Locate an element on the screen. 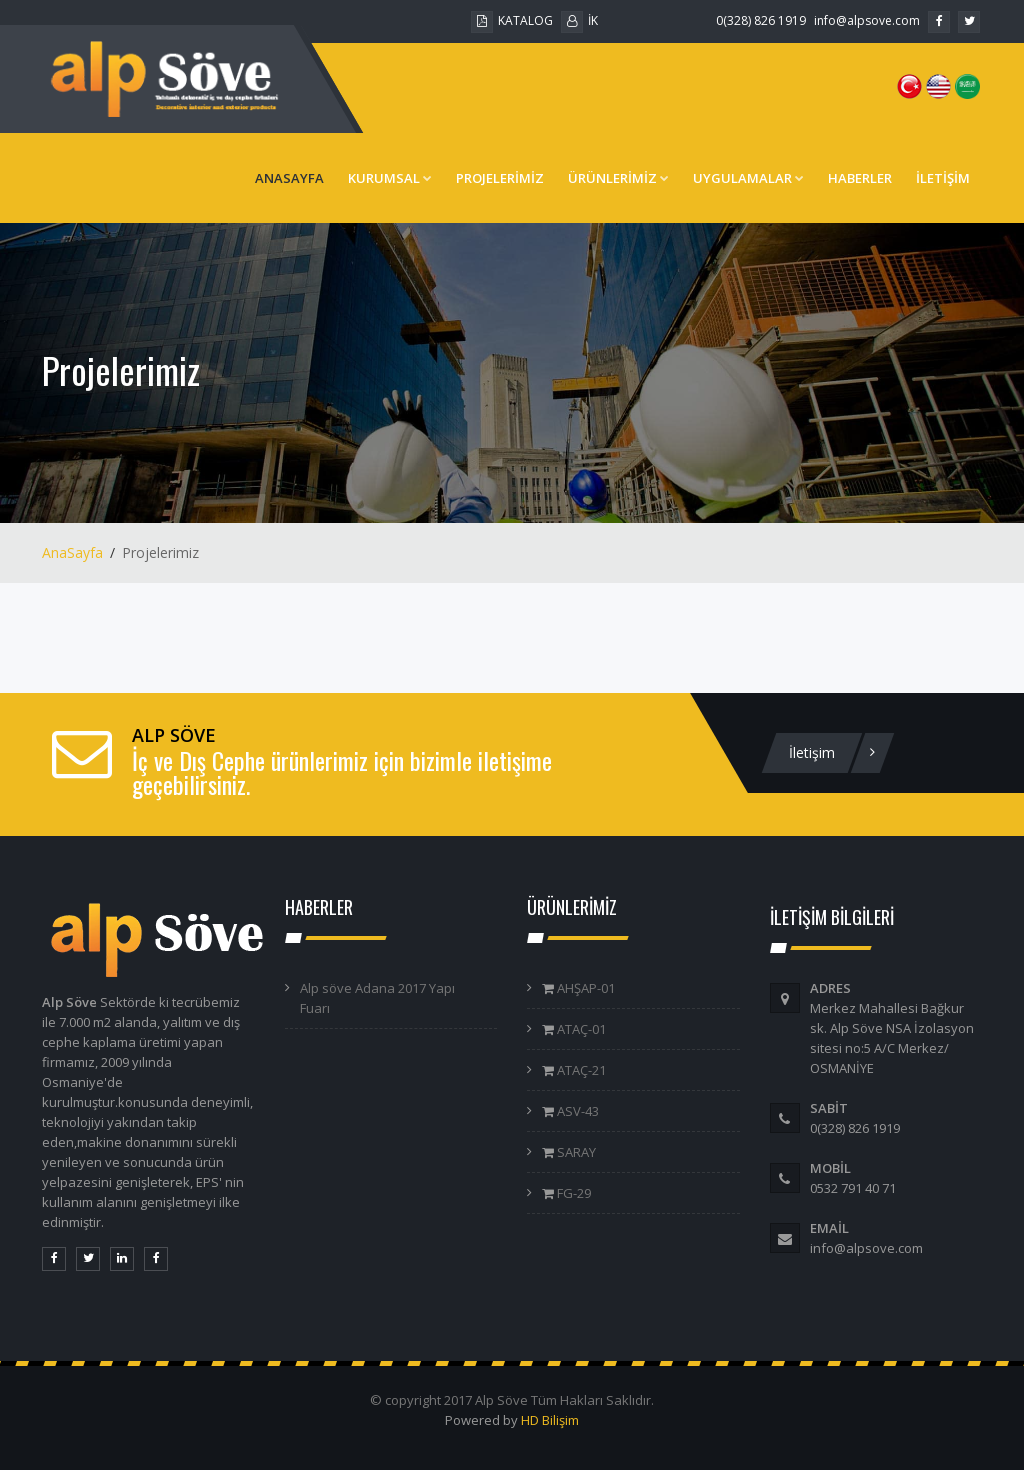  ÜRÜNLERİMİZ is located at coordinates (618, 178).